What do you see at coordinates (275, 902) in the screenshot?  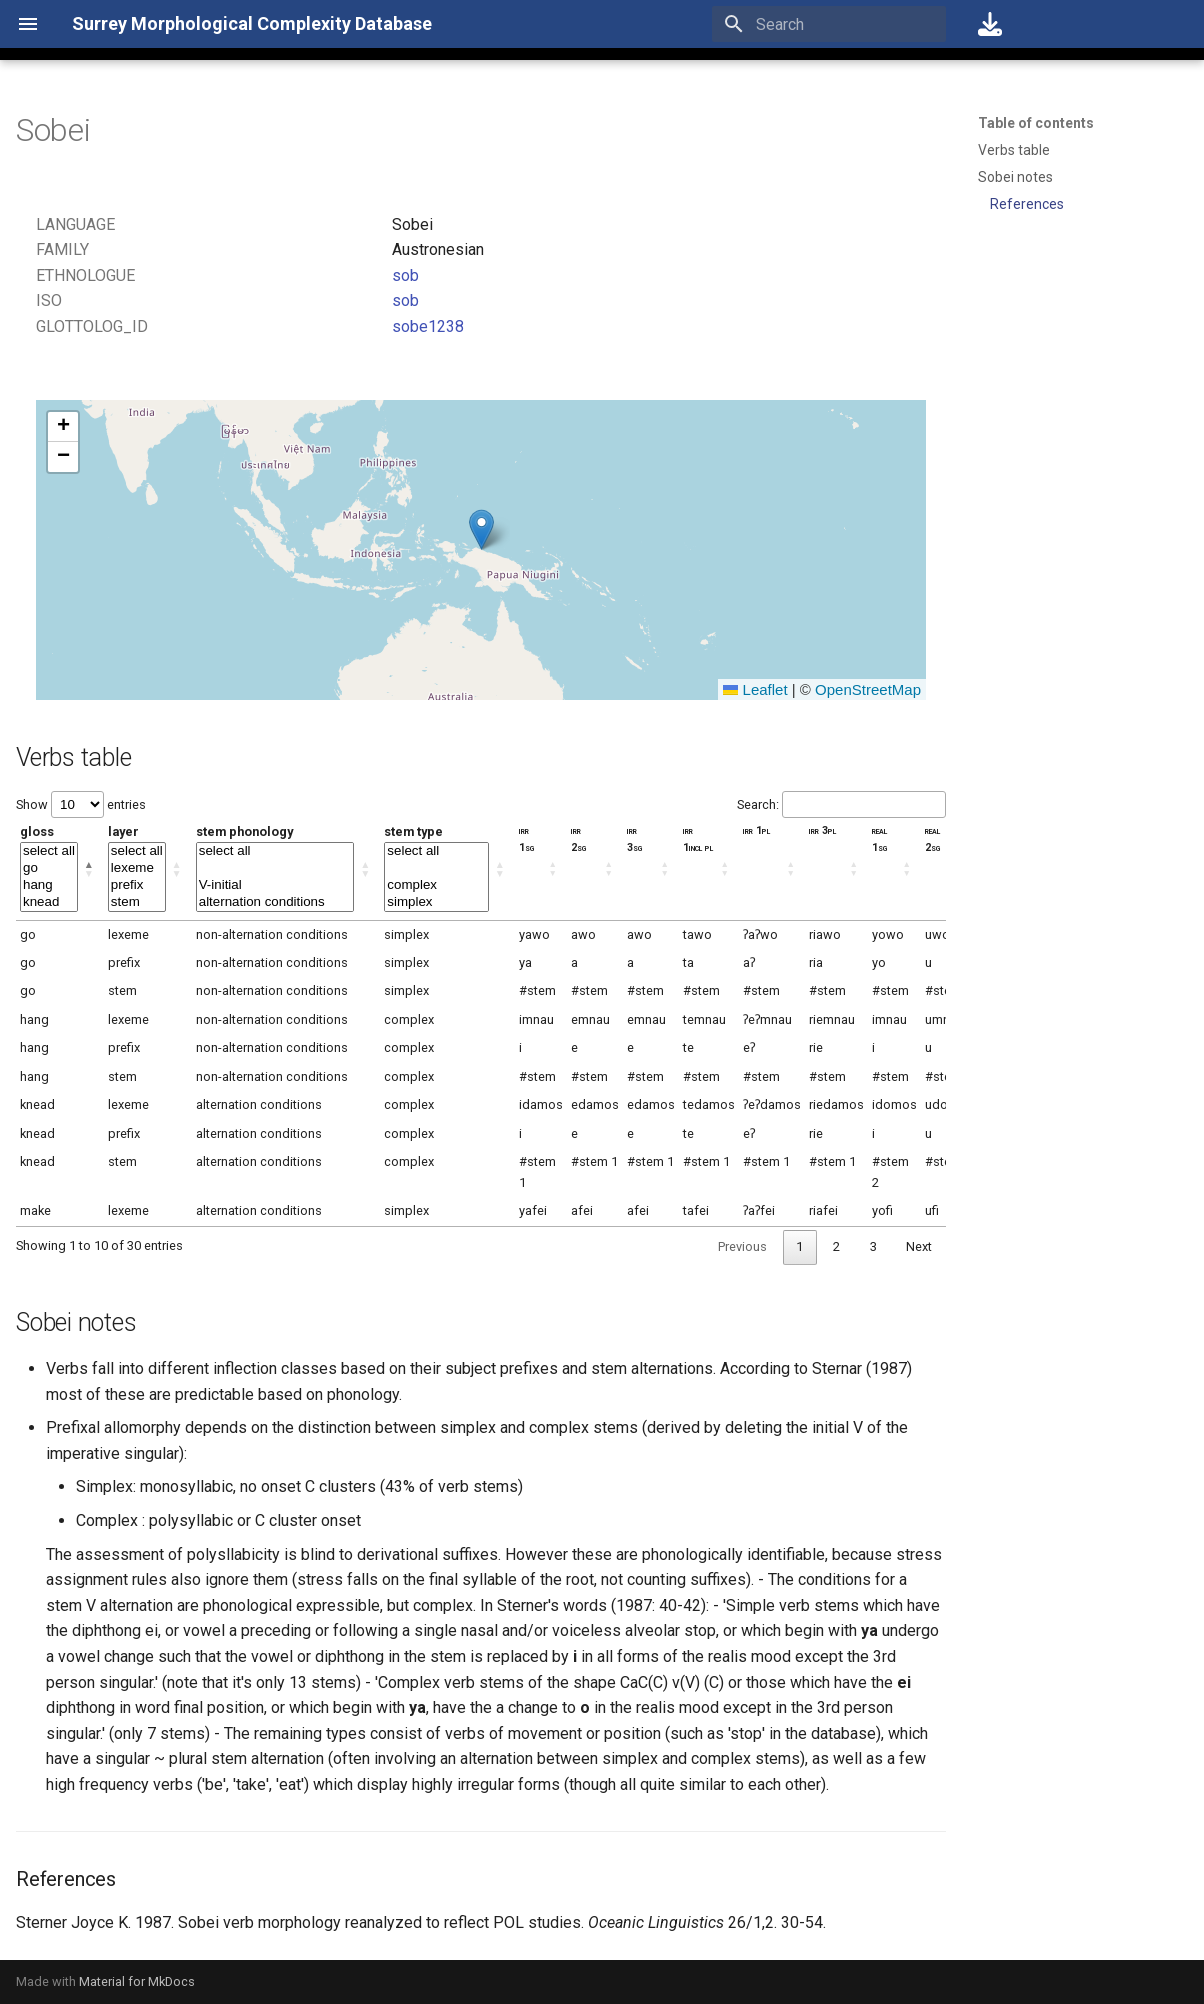 I see `alternation conditions` at bounding box center [275, 902].